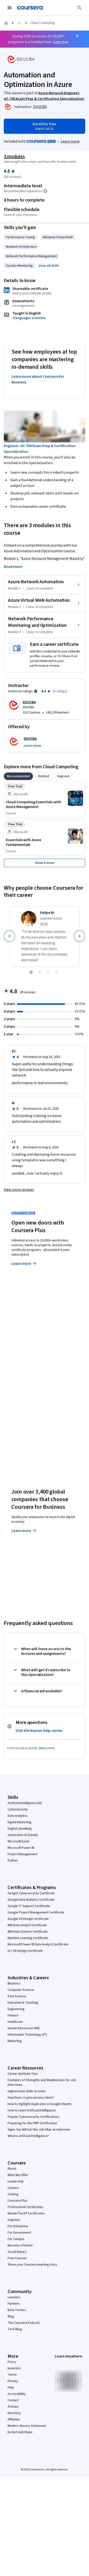 The image size is (89, 2576). Describe the element at coordinates (19, 1822) in the screenshot. I see `Digital Marketing` at that location.